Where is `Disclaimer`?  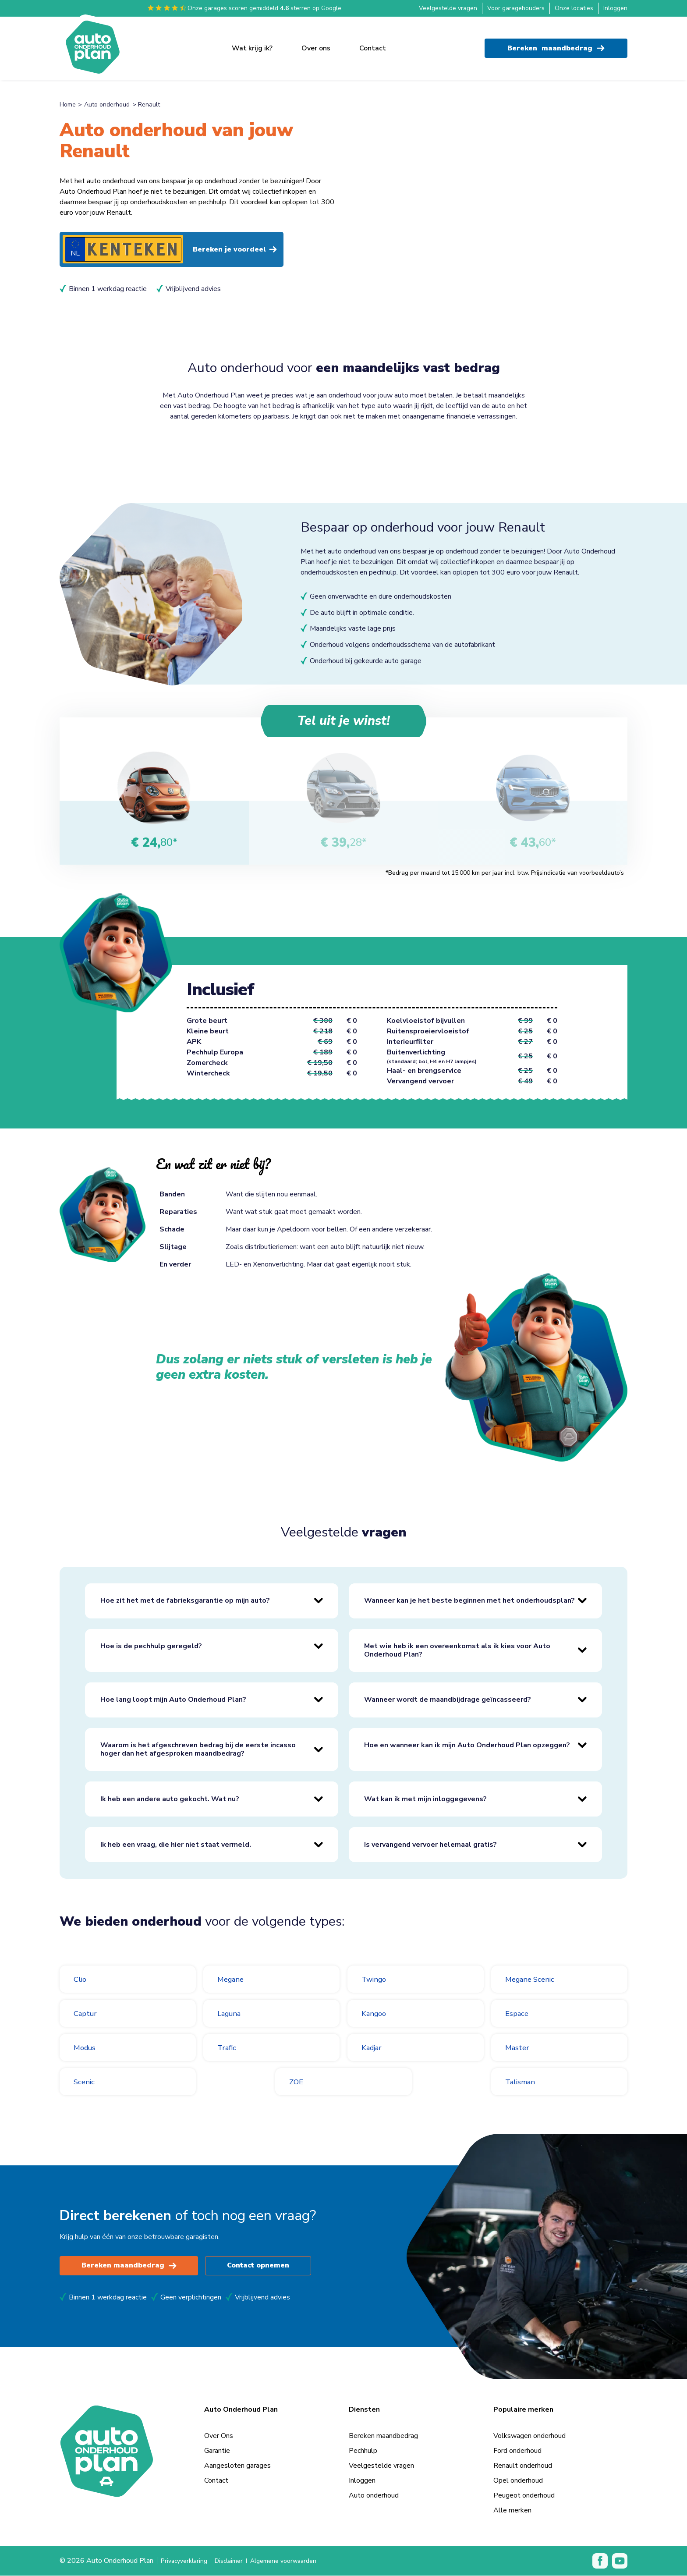 Disclaimer is located at coordinates (236, 2561).